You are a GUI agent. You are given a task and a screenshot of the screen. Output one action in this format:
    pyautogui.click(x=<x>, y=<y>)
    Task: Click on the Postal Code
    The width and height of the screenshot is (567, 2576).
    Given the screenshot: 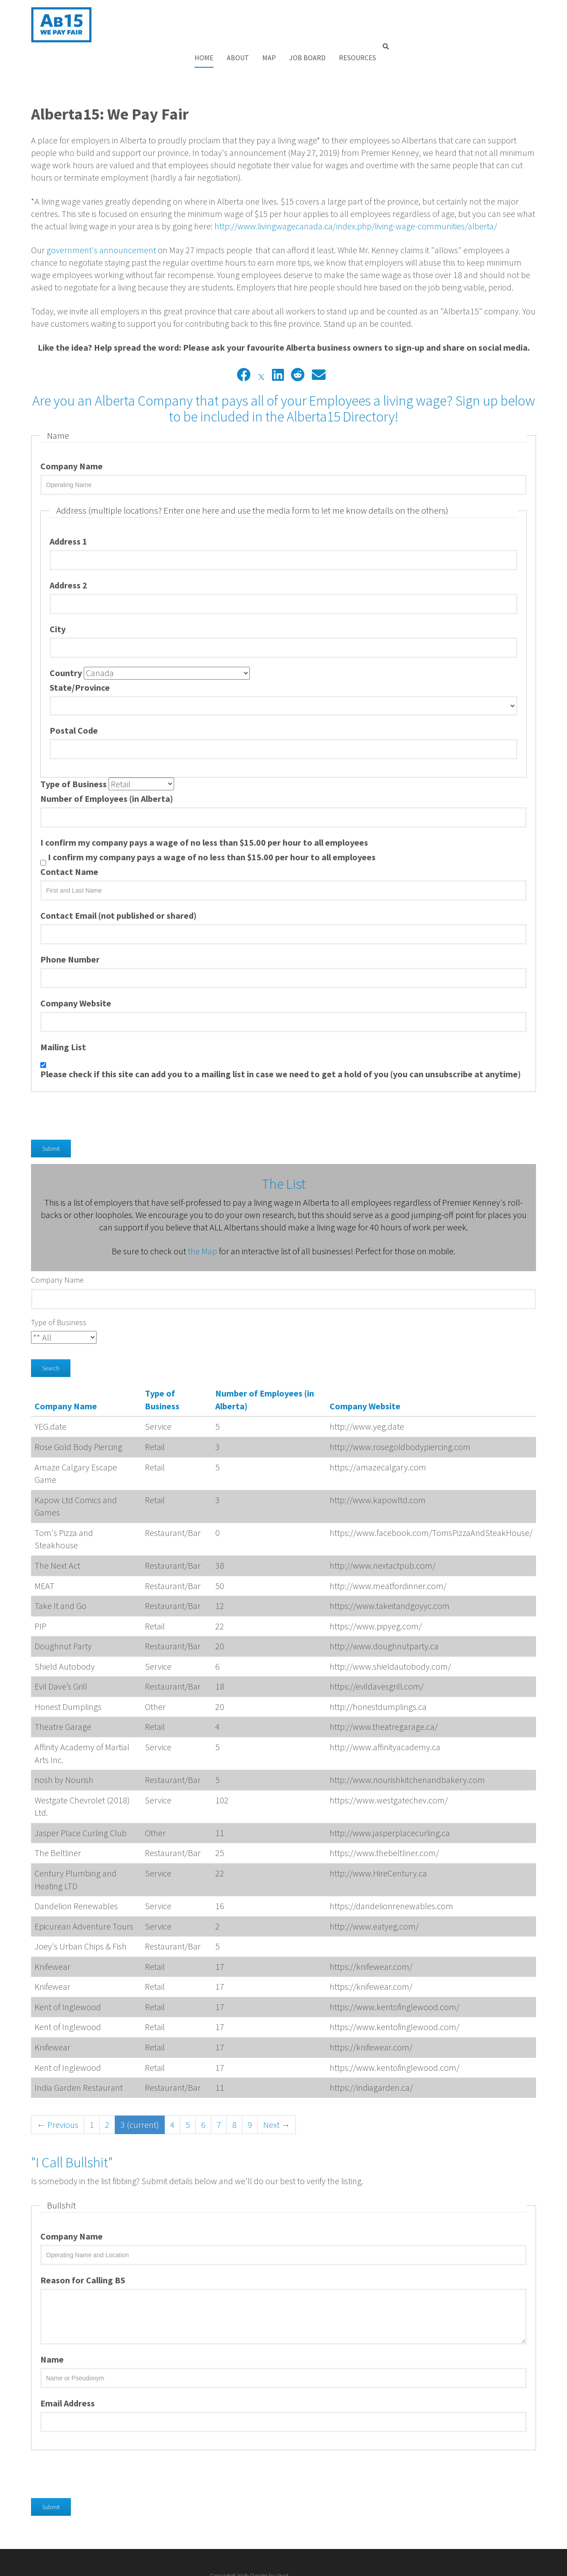 What is the action you would take?
    pyautogui.click(x=74, y=698)
    